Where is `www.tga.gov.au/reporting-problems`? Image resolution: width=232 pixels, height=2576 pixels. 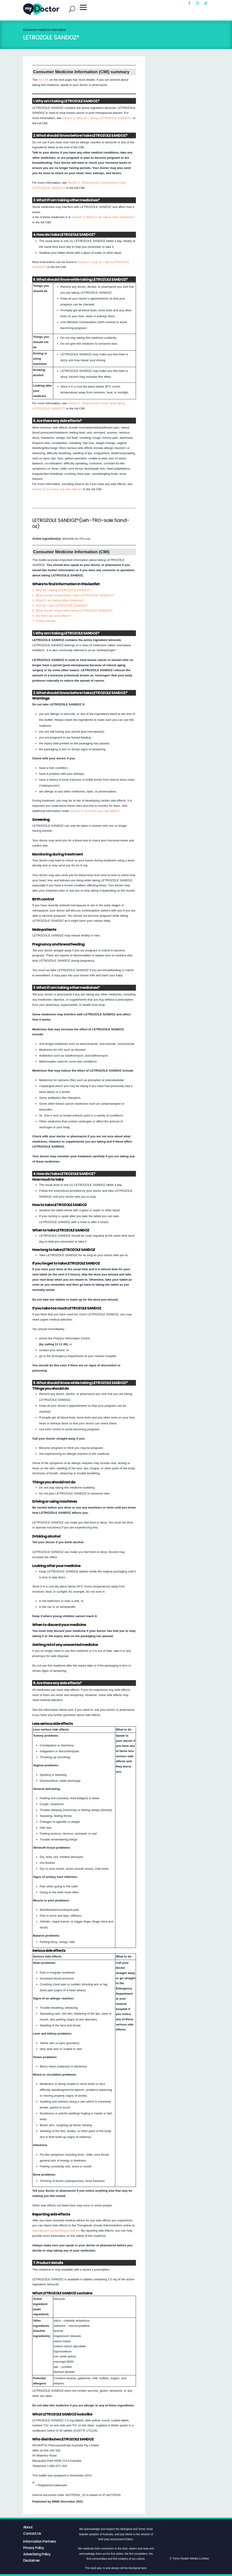 www.tga.gov.au/reporting-problems is located at coordinates (56, 2230).